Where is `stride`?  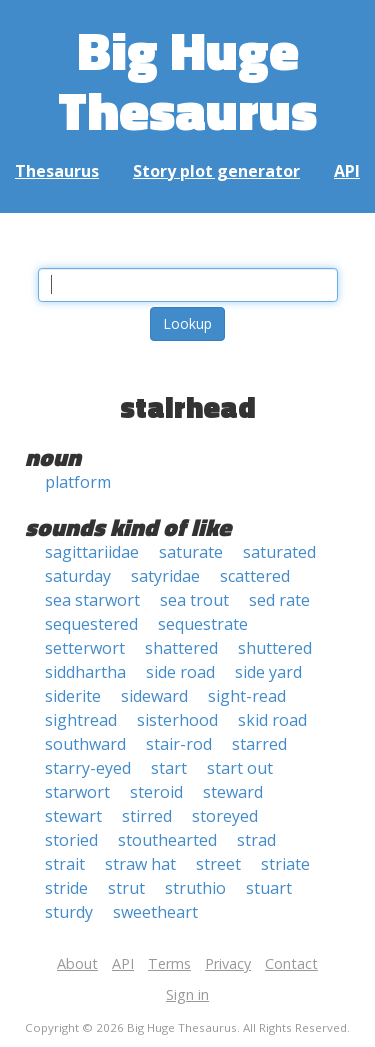 stride is located at coordinates (66, 888).